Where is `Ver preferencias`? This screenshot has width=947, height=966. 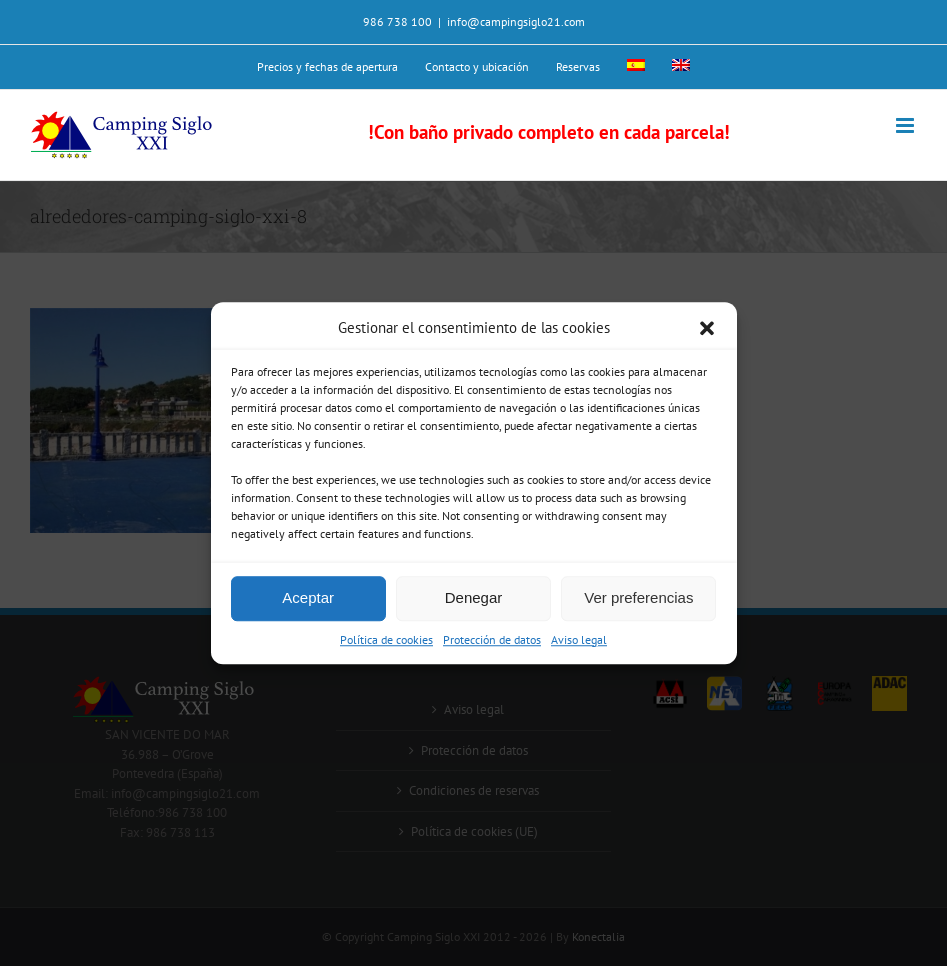 Ver preferencias is located at coordinates (638, 597).